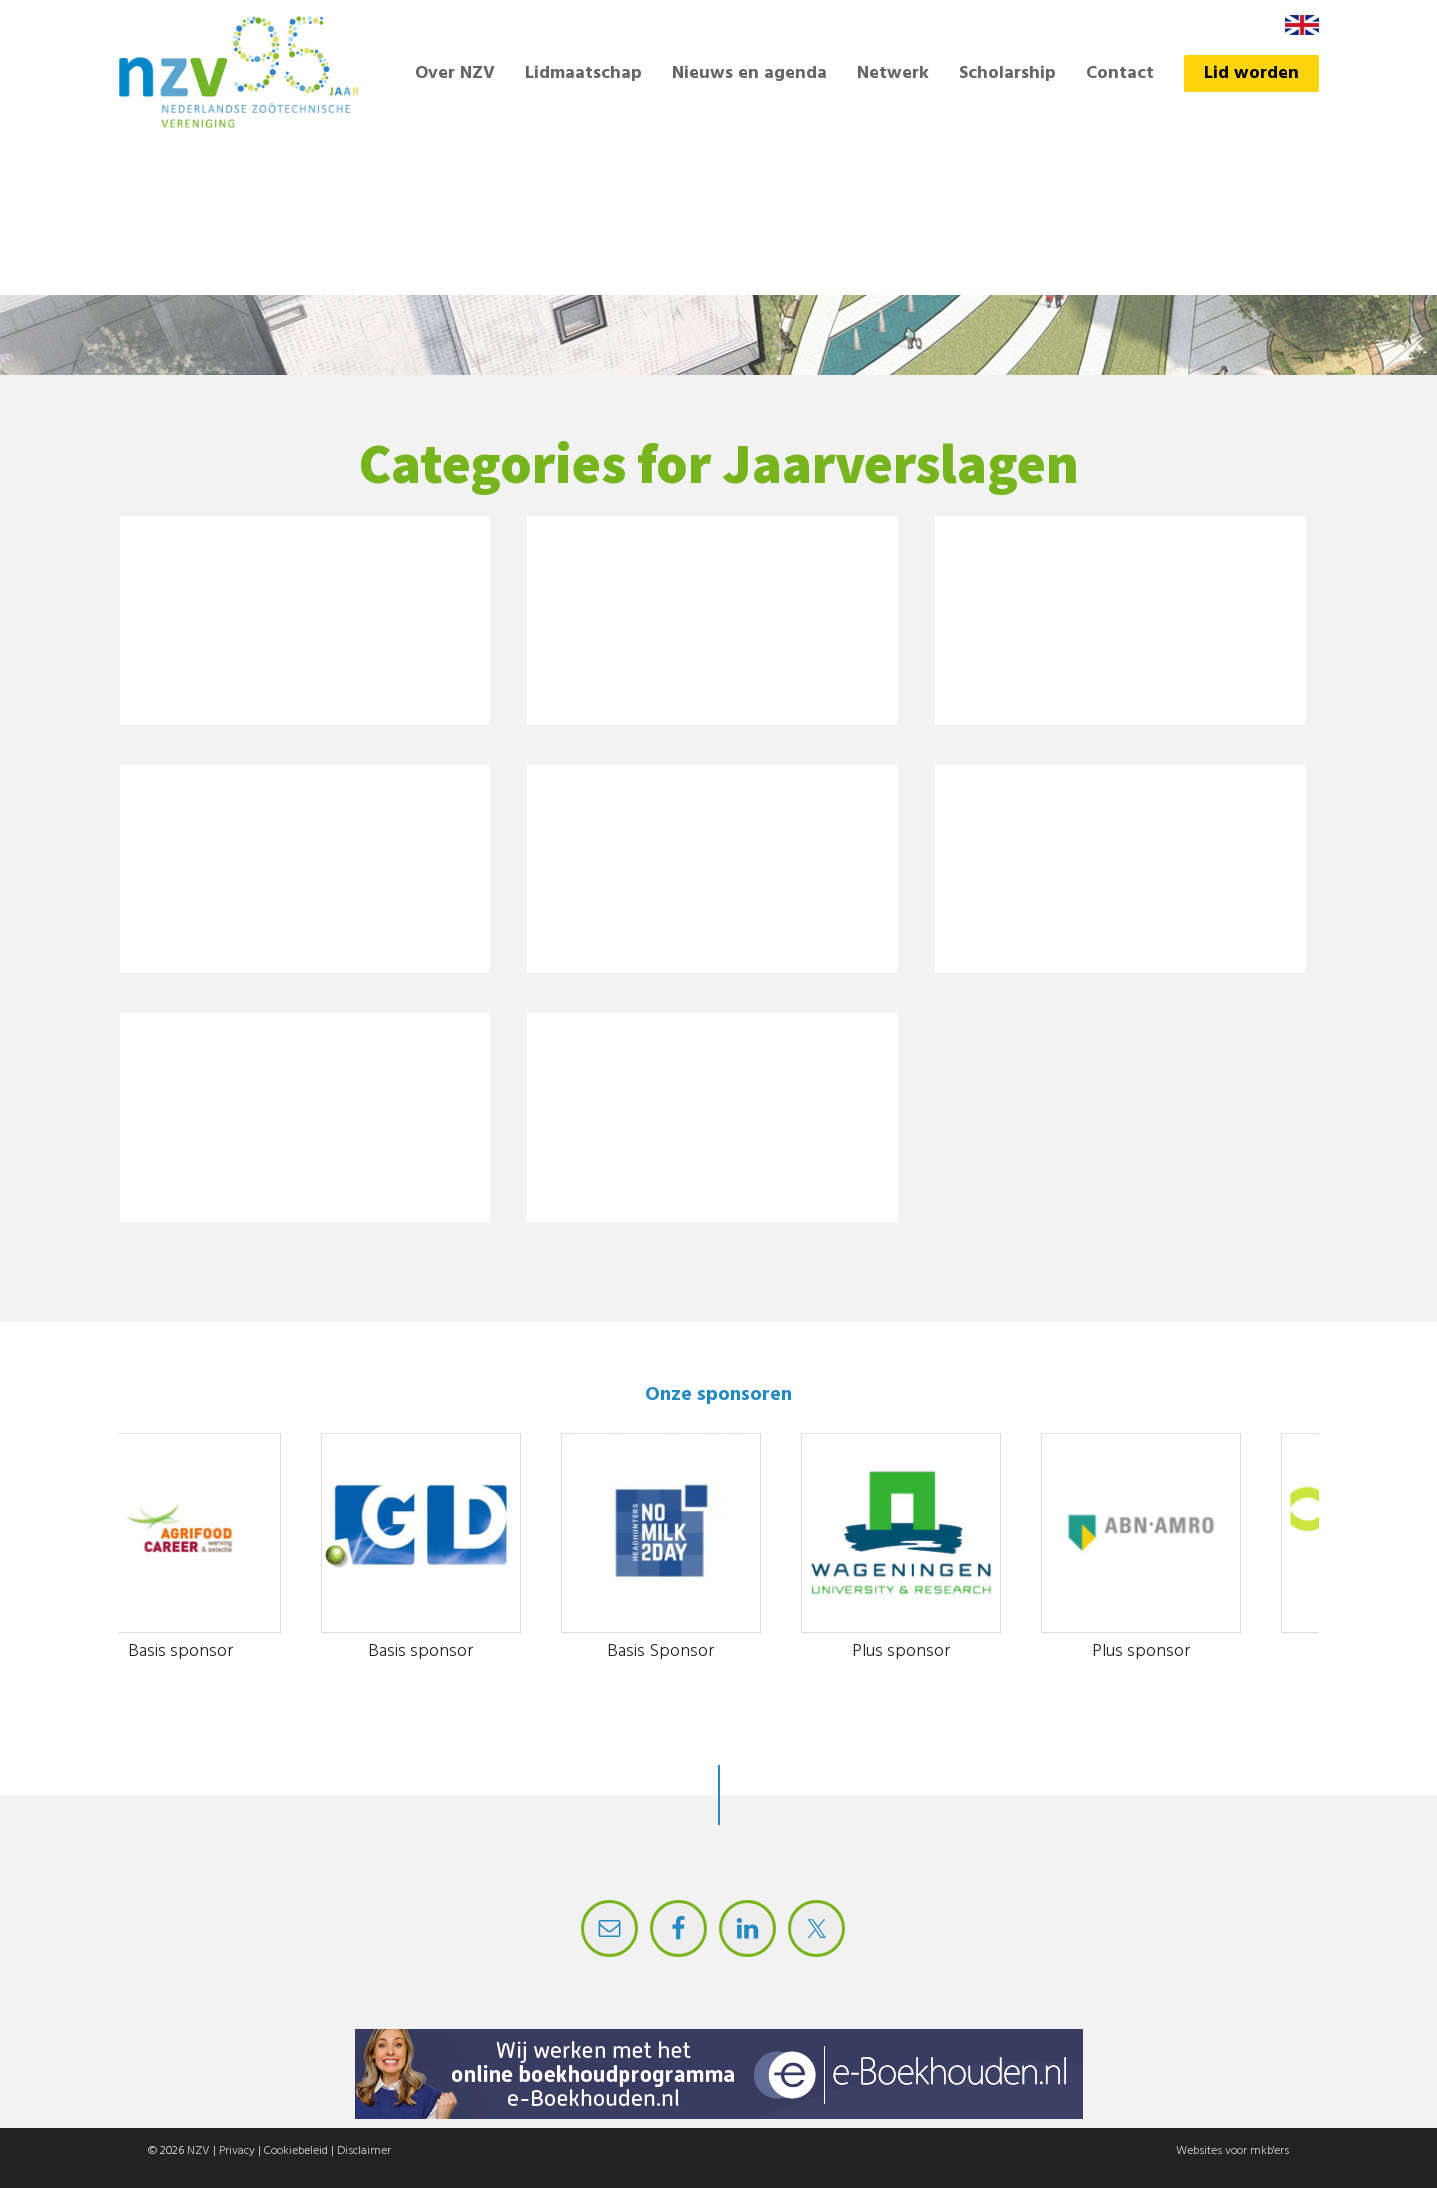 This screenshot has height=2188, width=1437. What do you see at coordinates (749, 73) in the screenshot?
I see `Nieuws en agenda` at bounding box center [749, 73].